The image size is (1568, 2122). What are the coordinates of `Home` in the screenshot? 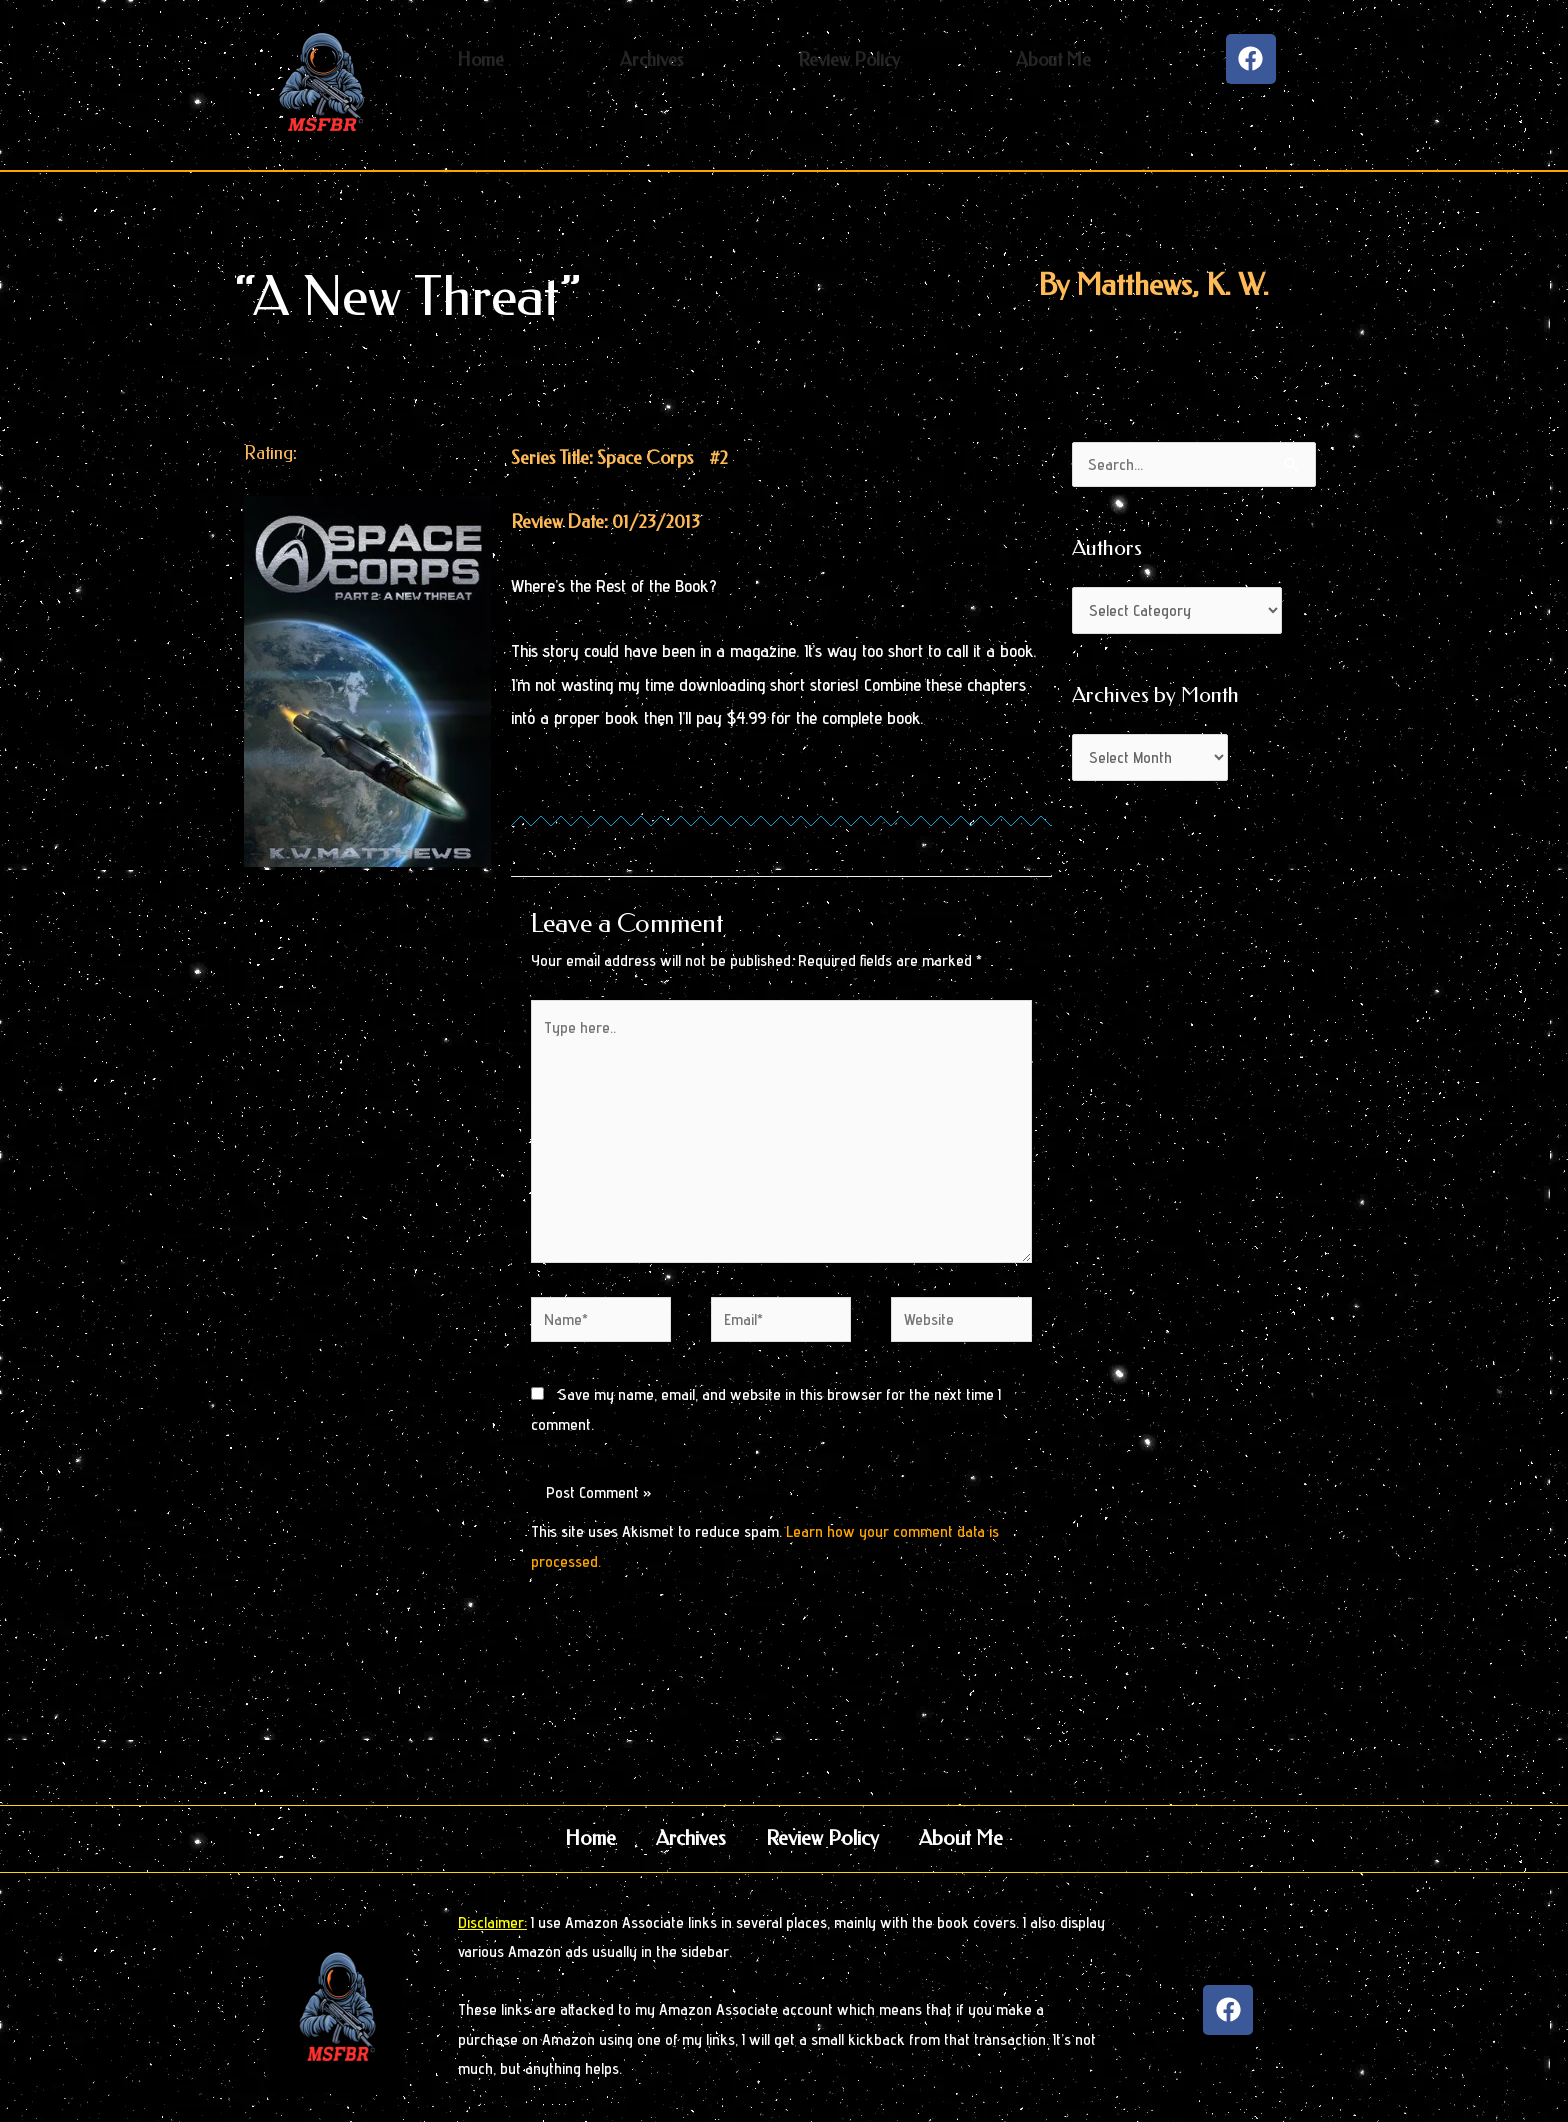 It's located at (590, 1838).